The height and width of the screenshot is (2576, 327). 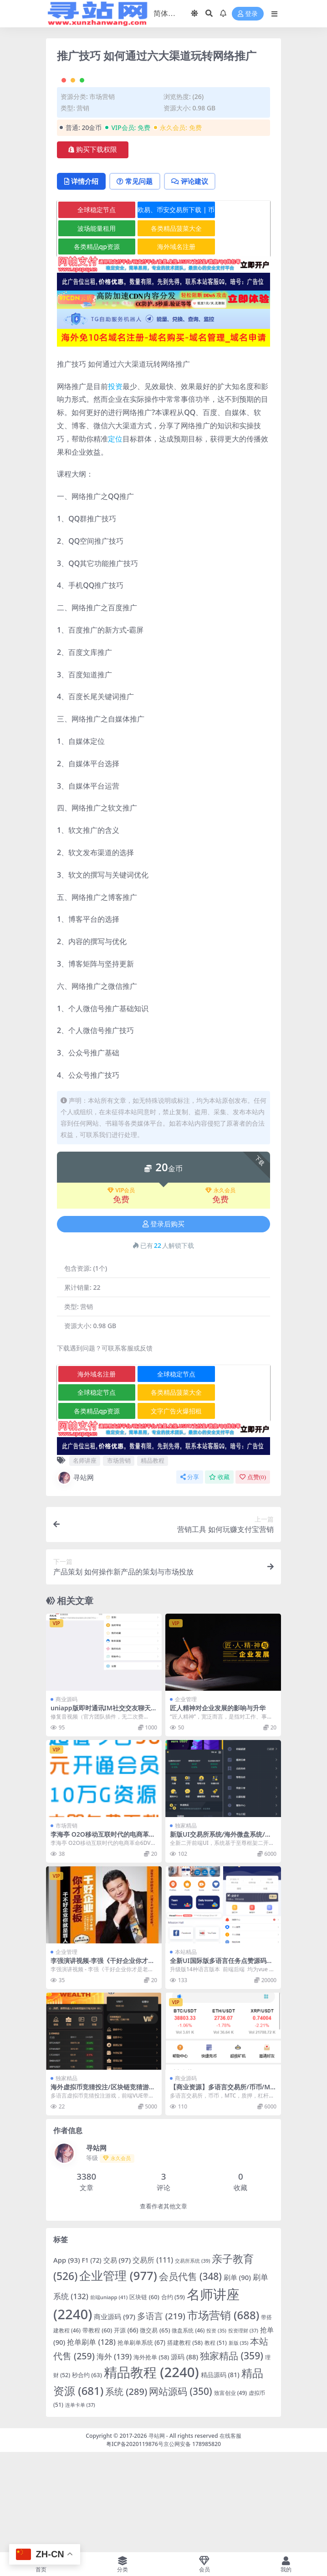 I want to click on 教程 [教程 (51 项)], so click(x=215, y=2442).